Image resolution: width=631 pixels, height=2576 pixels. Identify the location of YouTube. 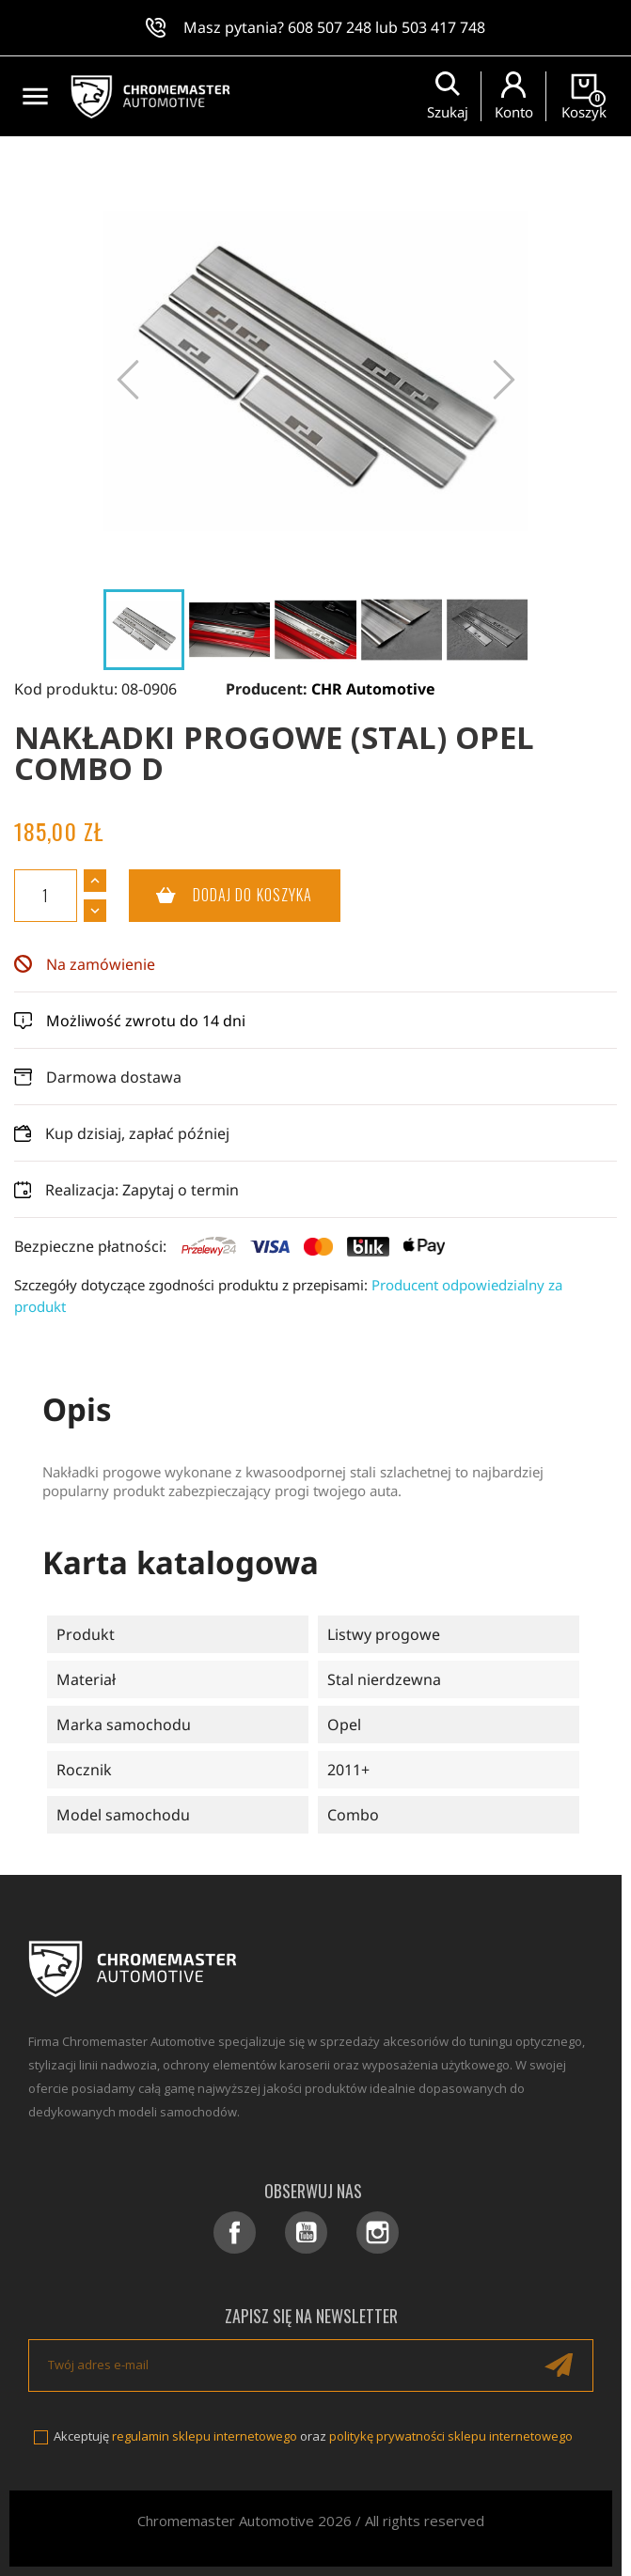
(306, 2232).